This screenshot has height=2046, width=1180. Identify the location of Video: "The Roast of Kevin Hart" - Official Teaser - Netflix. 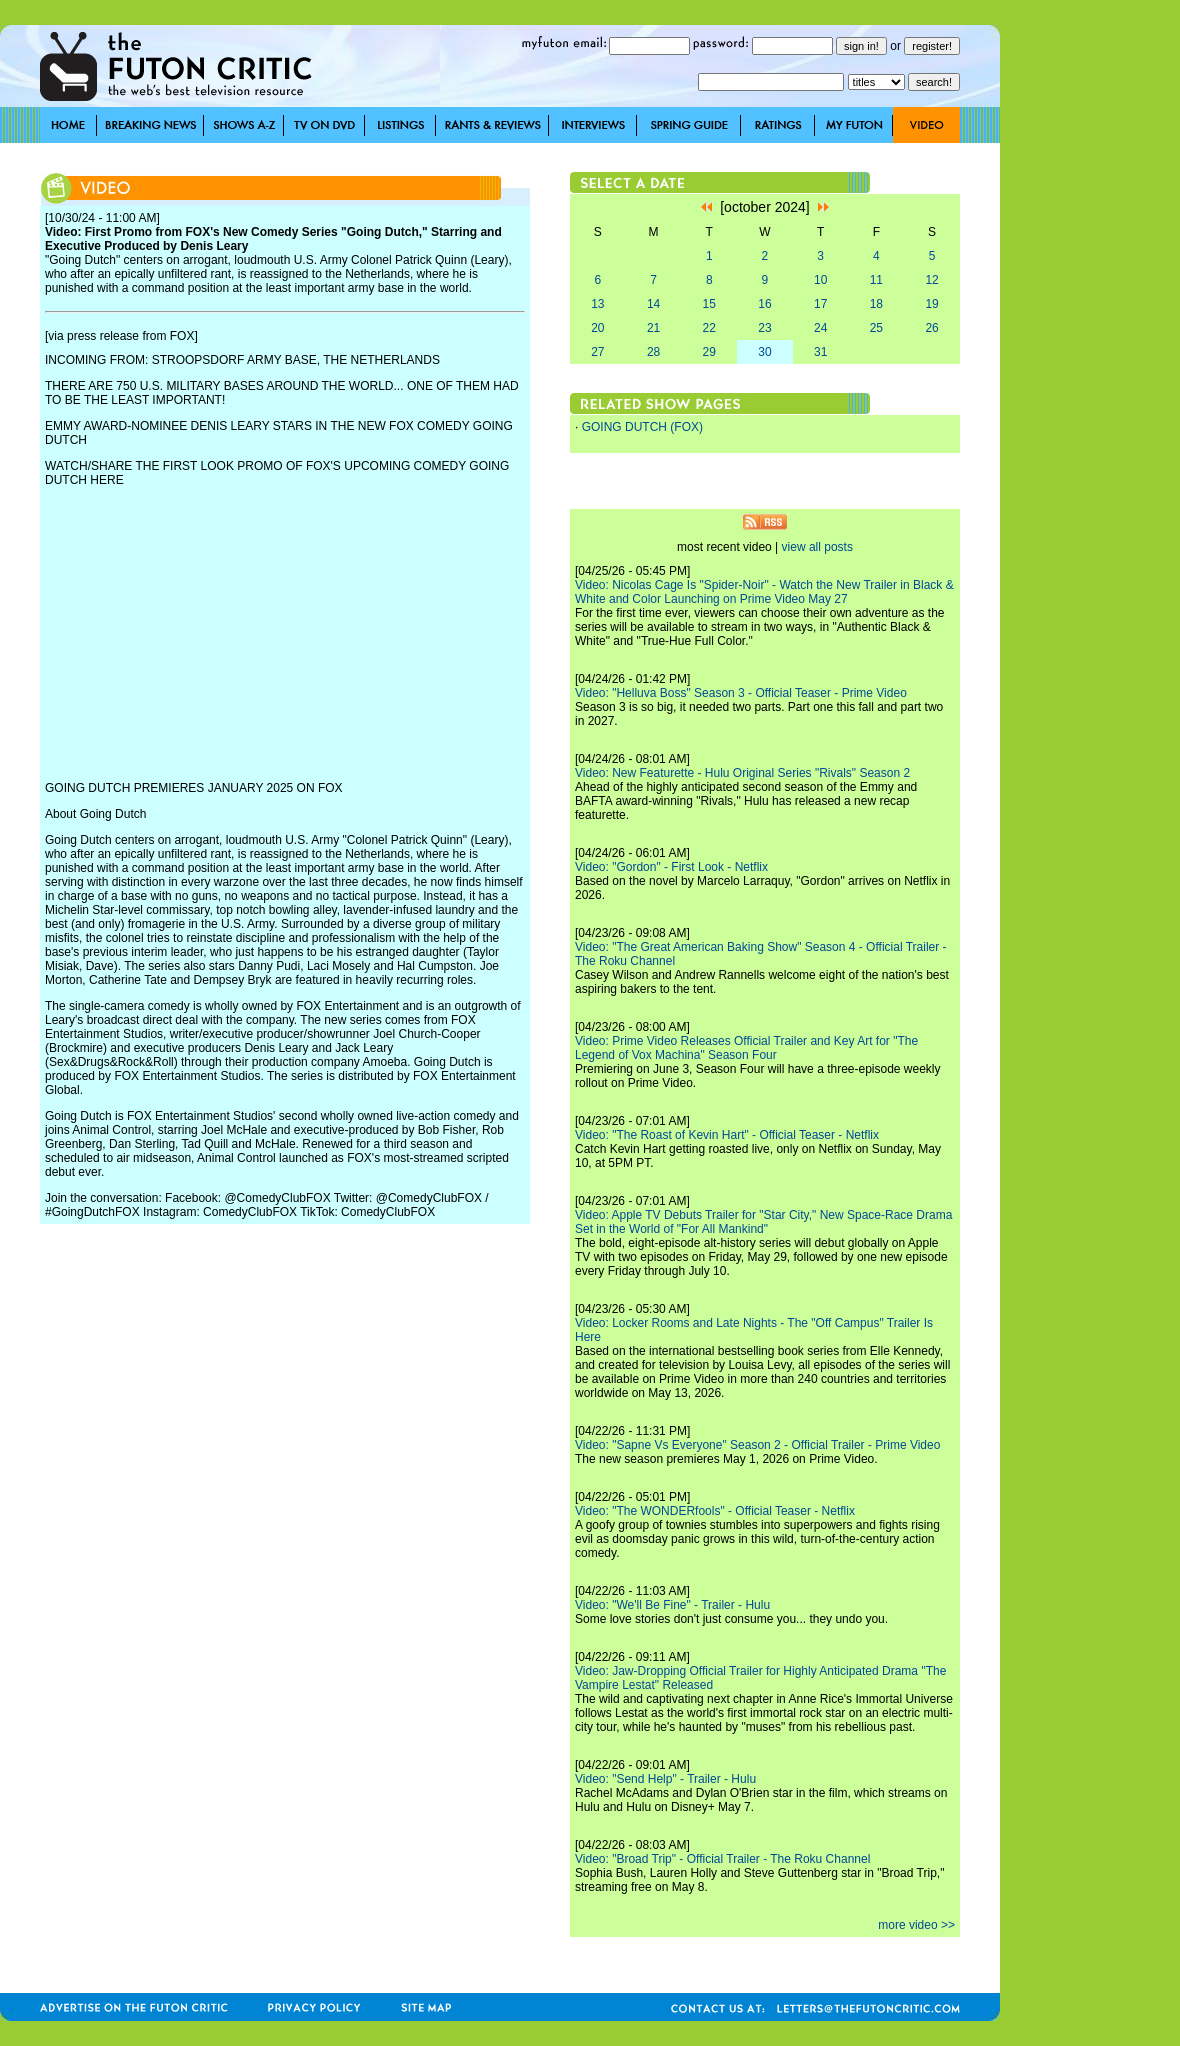
(727, 1135).